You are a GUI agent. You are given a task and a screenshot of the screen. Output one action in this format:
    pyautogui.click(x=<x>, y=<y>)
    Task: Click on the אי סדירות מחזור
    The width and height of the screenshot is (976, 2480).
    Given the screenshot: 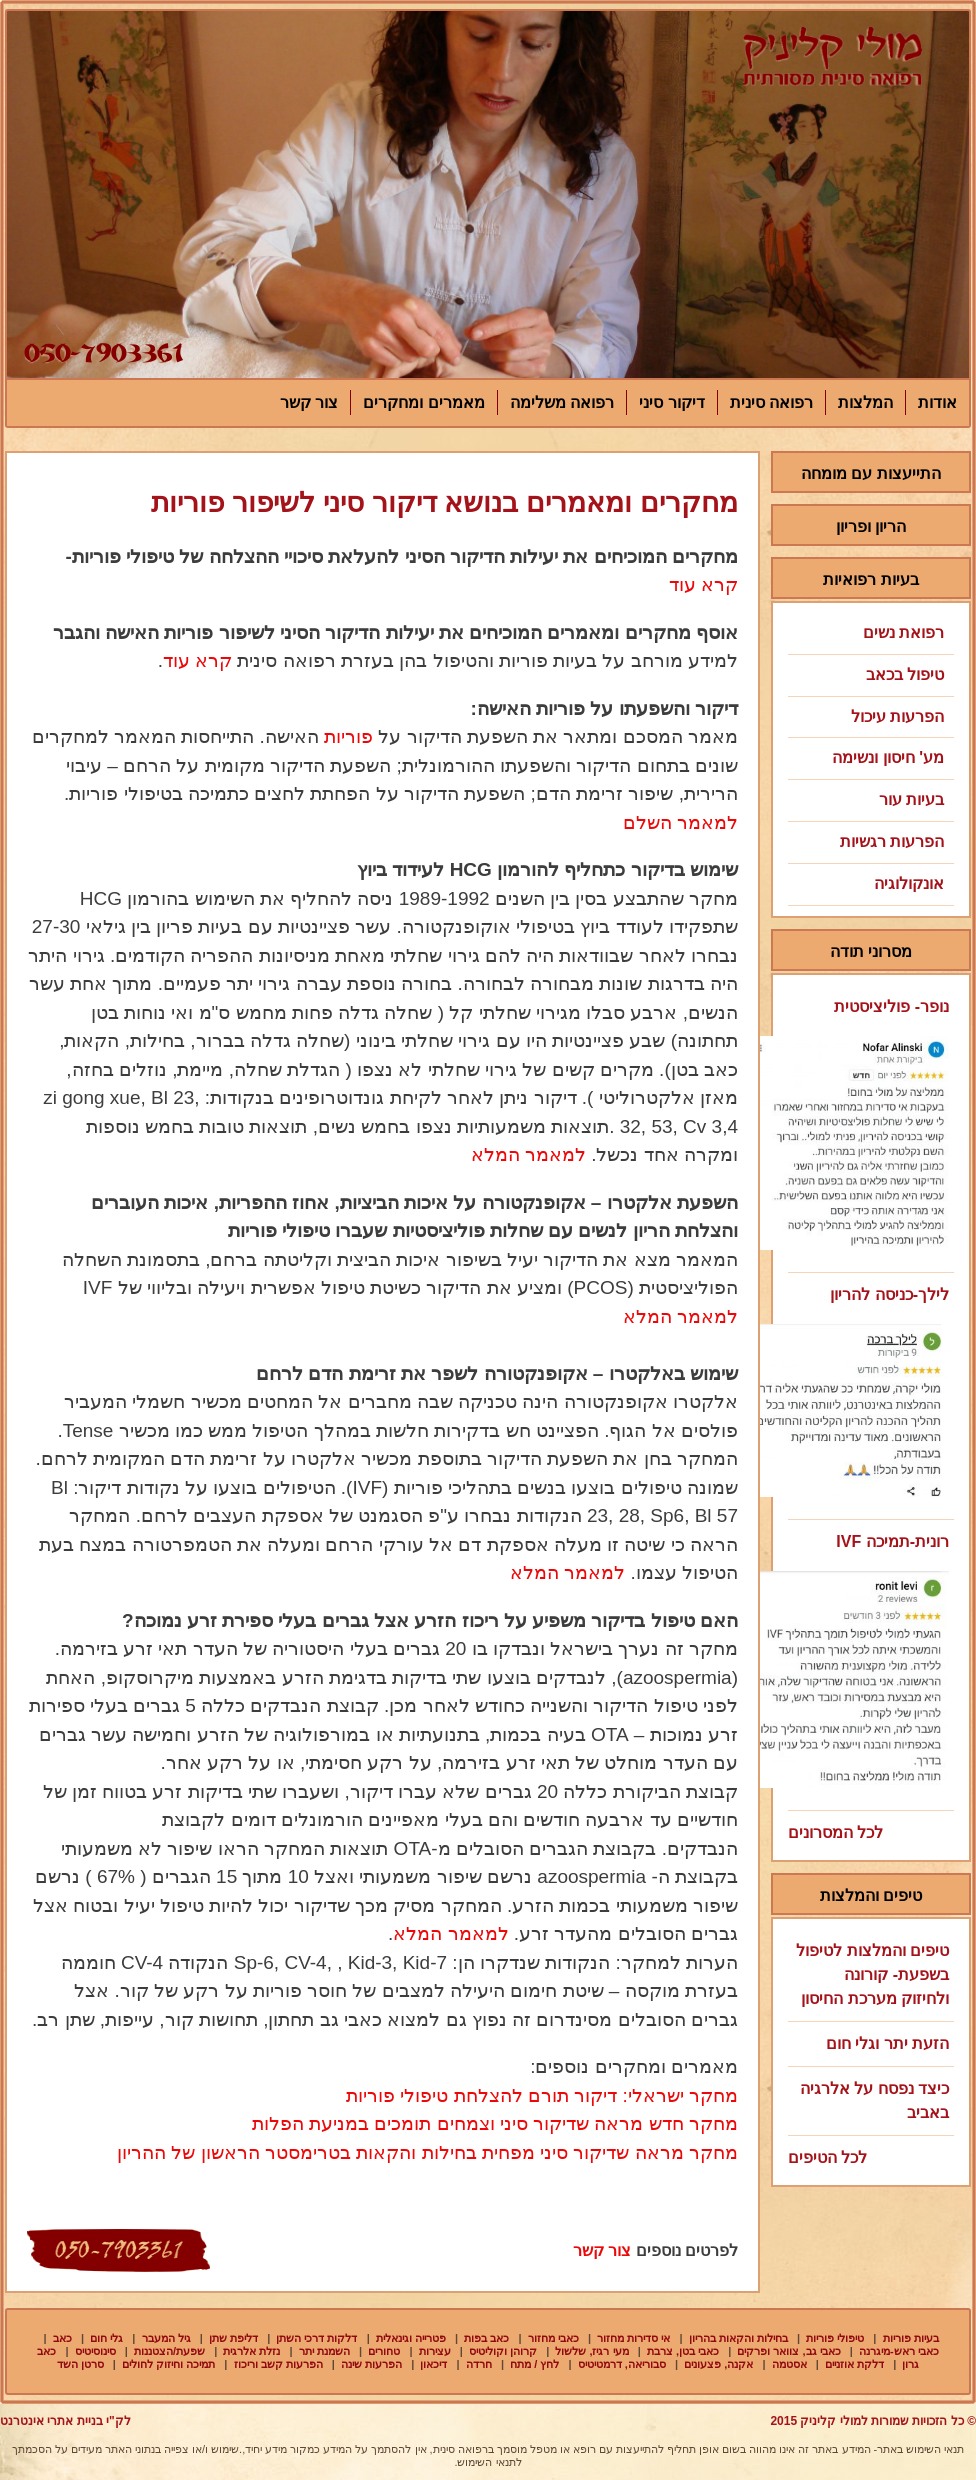 What is the action you would take?
    pyautogui.click(x=633, y=2338)
    